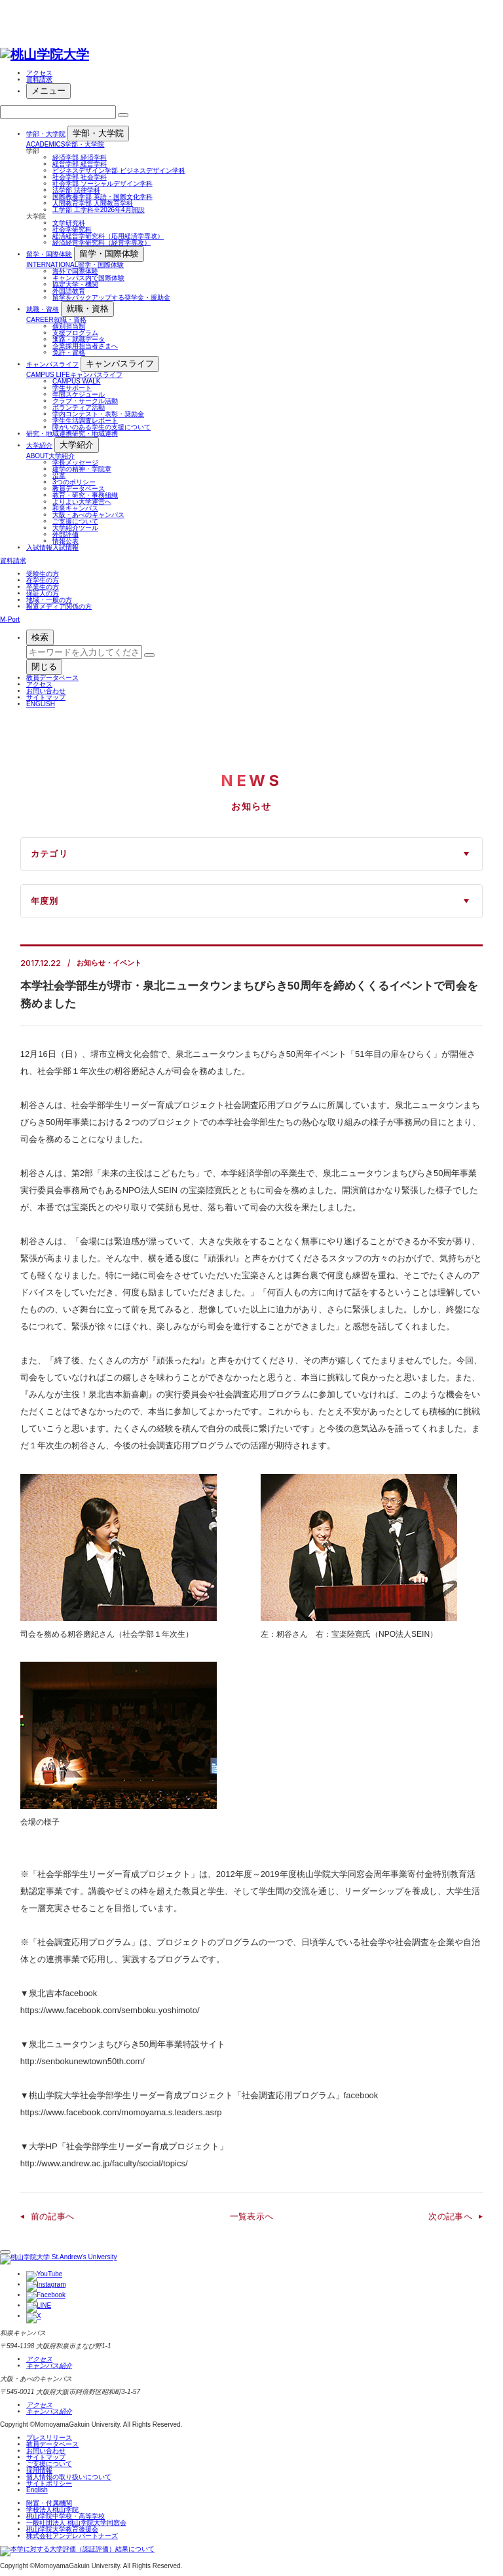  What do you see at coordinates (53, 2216) in the screenshot?
I see `前の記事へ` at bounding box center [53, 2216].